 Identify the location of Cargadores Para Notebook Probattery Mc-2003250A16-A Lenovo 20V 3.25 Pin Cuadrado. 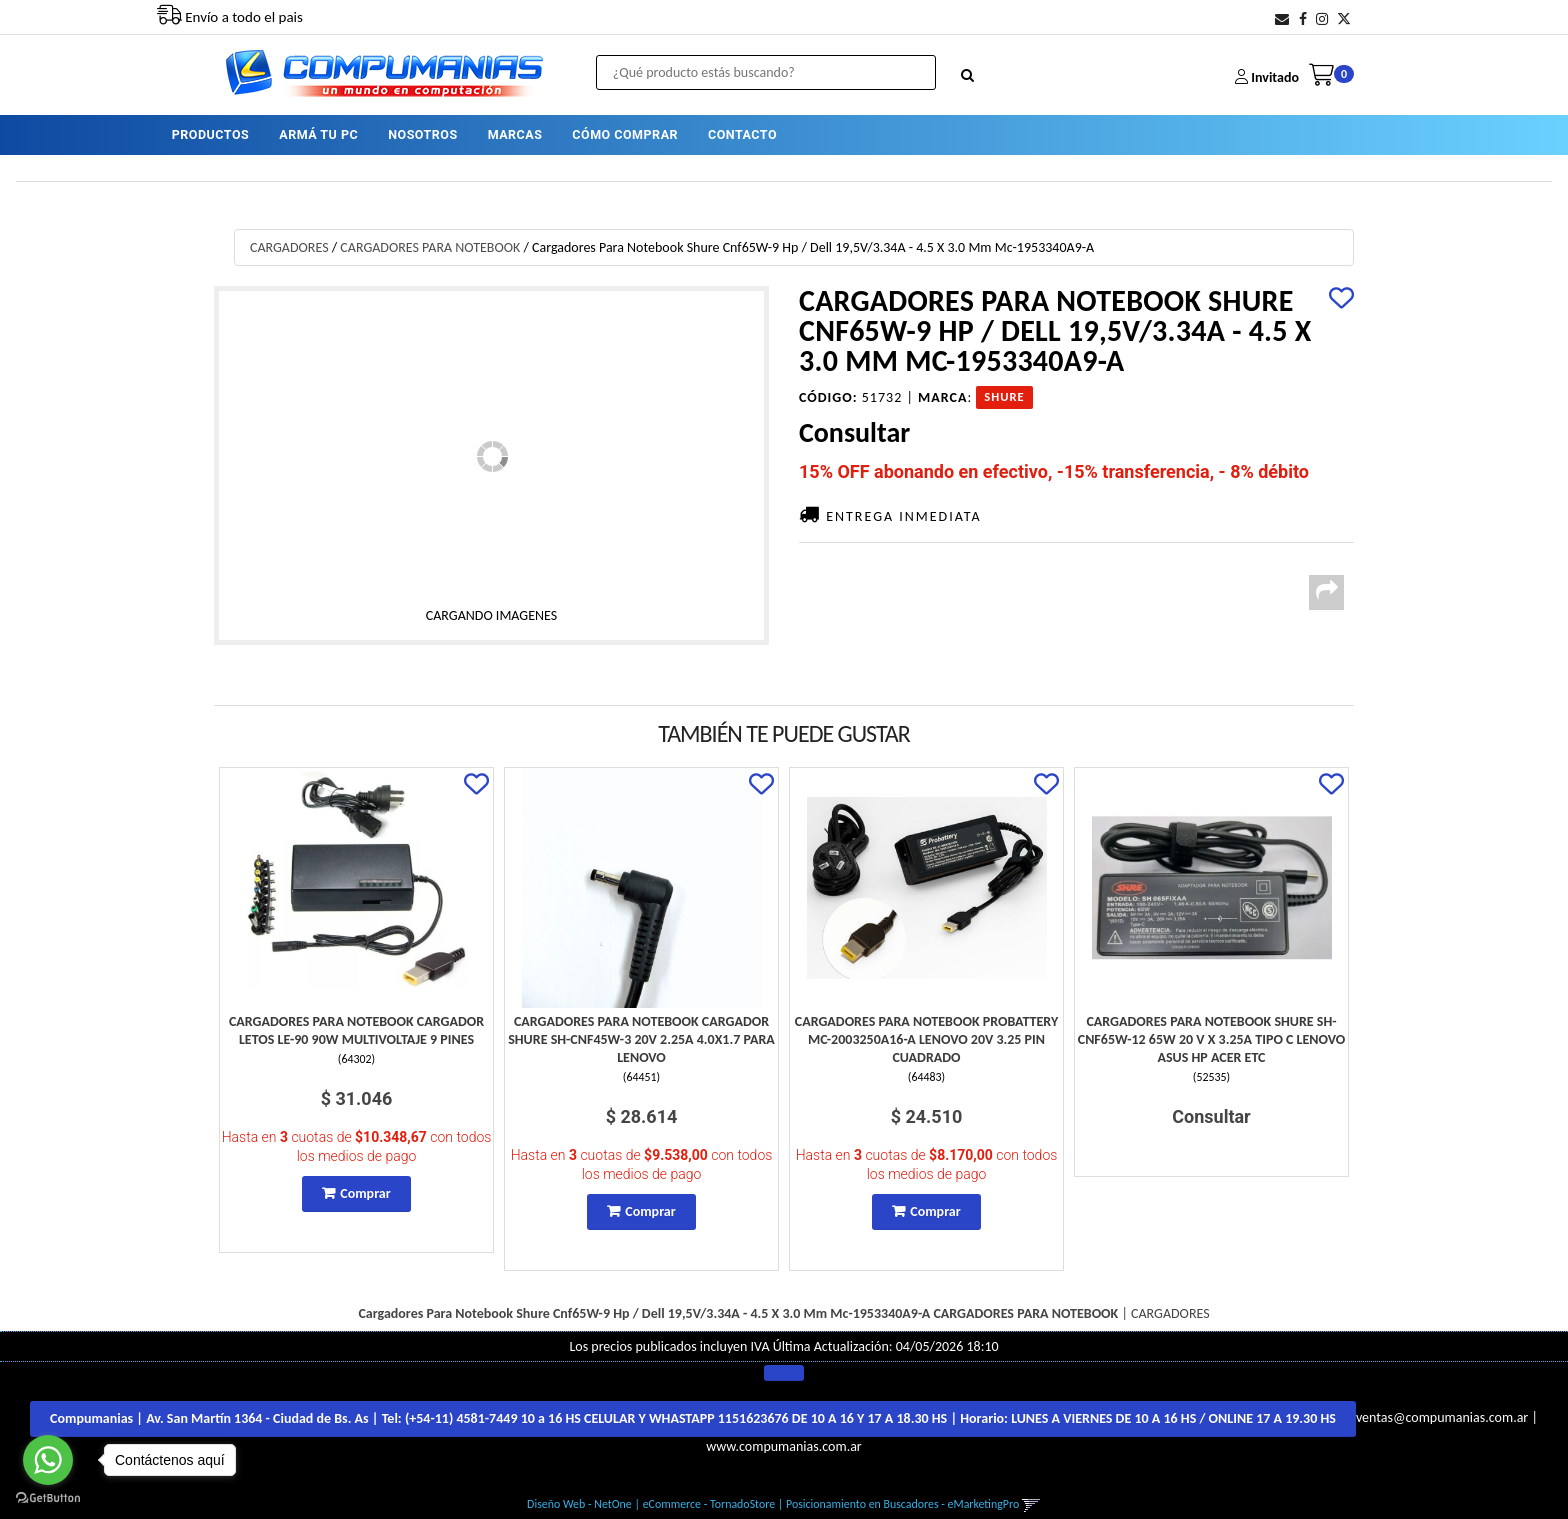
(927, 1039).